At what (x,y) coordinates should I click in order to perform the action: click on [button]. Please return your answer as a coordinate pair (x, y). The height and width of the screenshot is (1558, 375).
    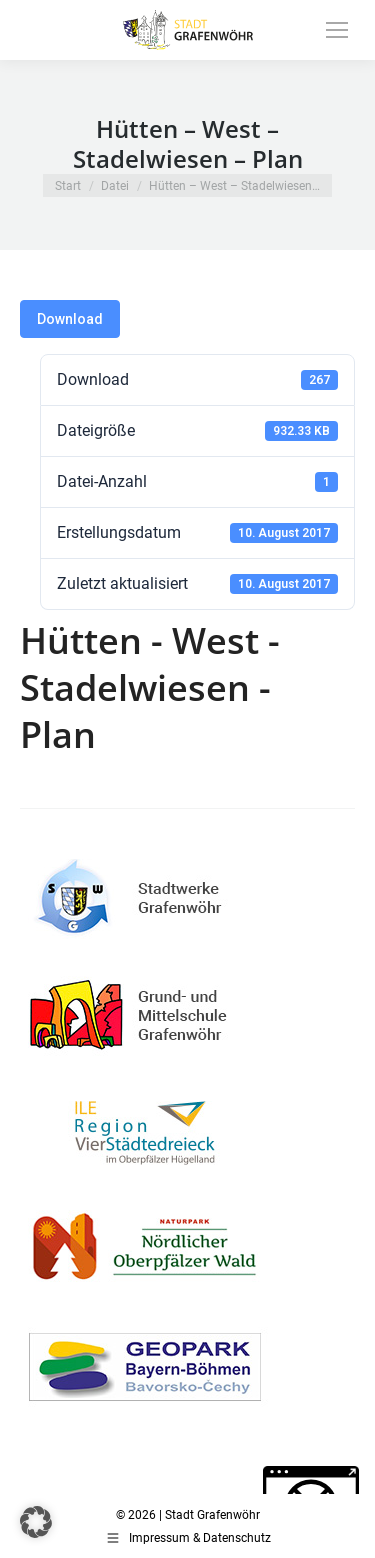
    Looking at the image, I should click on (36, 1522).